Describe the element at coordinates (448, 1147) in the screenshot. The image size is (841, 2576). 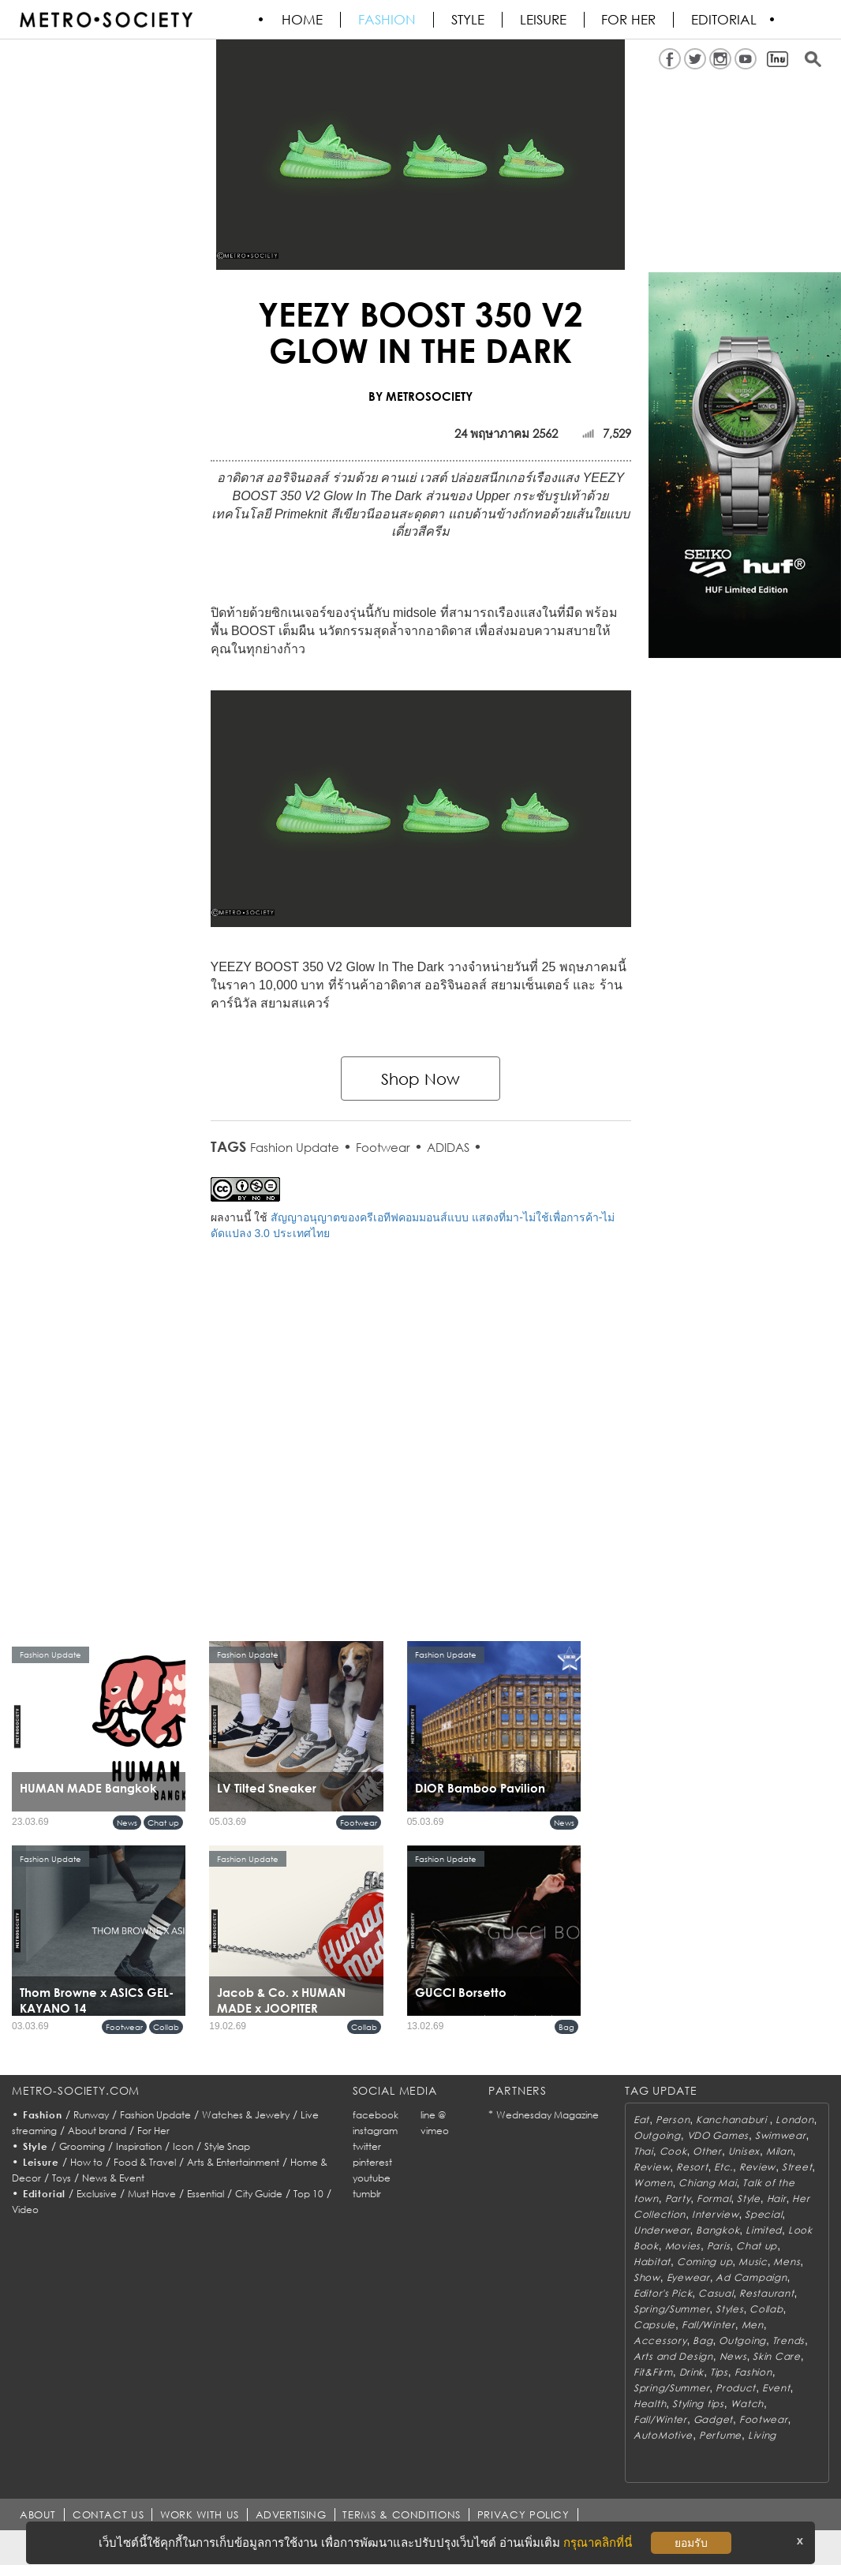
I see `ADIDAS` at that location.